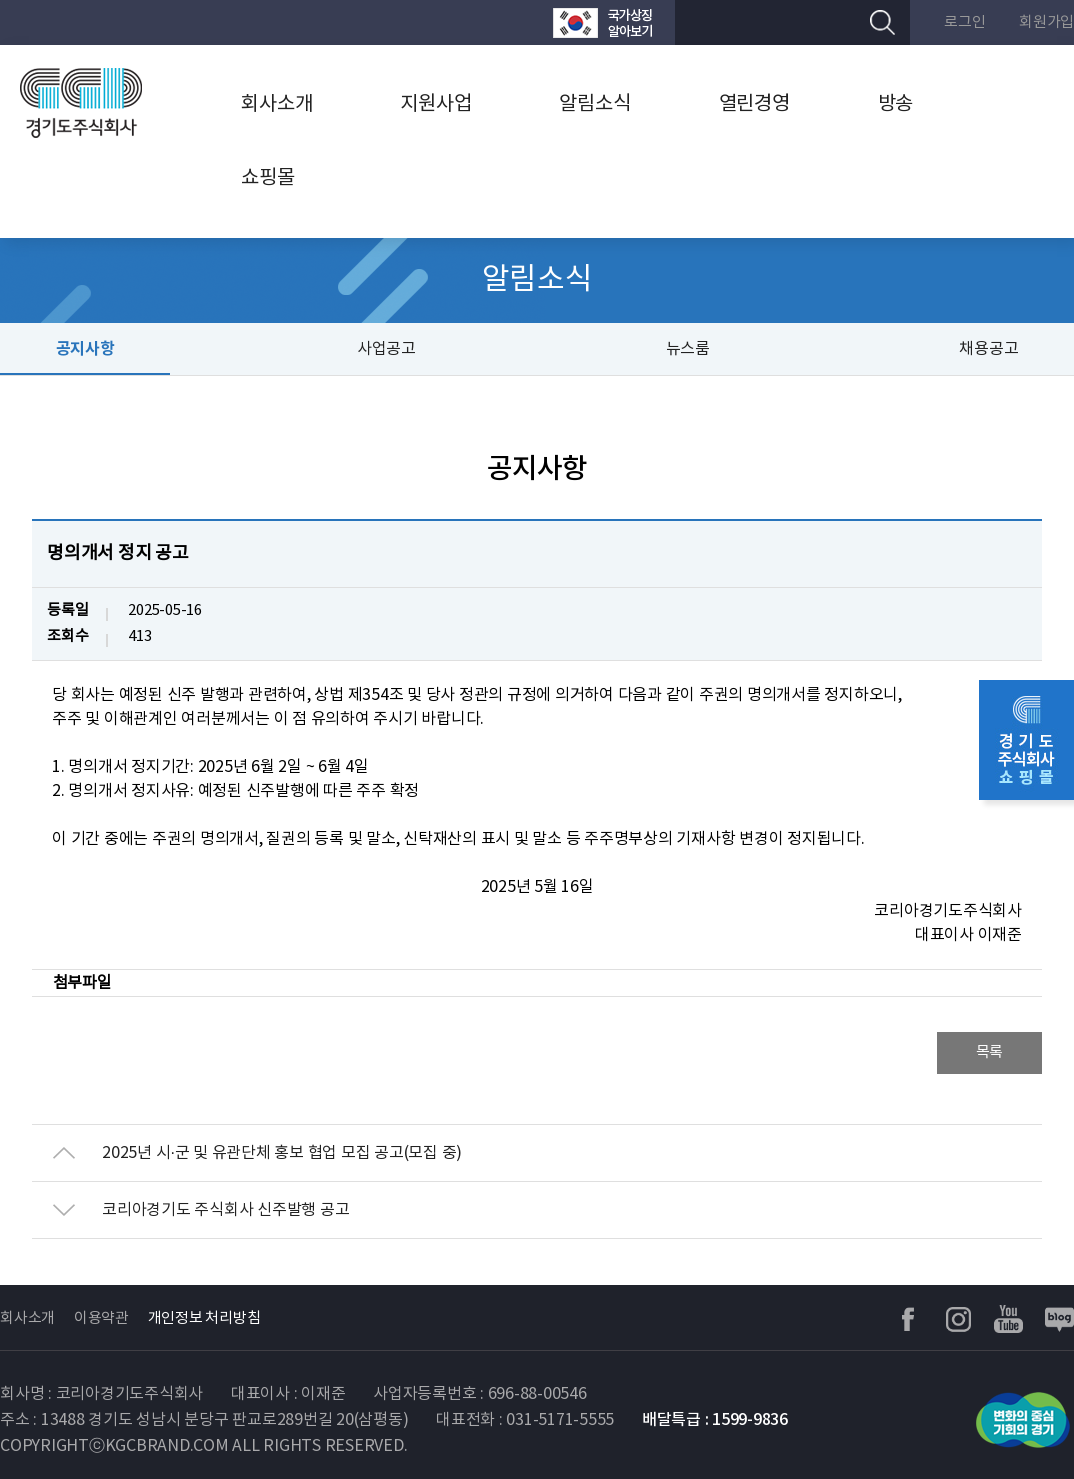 The image size is (1074, 1479). Describe the element at coordinates (282, 1153) in the screenshot. I see `2025년 시·군 및 유관단체 홍보 협업 모집 공고(모집 중)` at that location.